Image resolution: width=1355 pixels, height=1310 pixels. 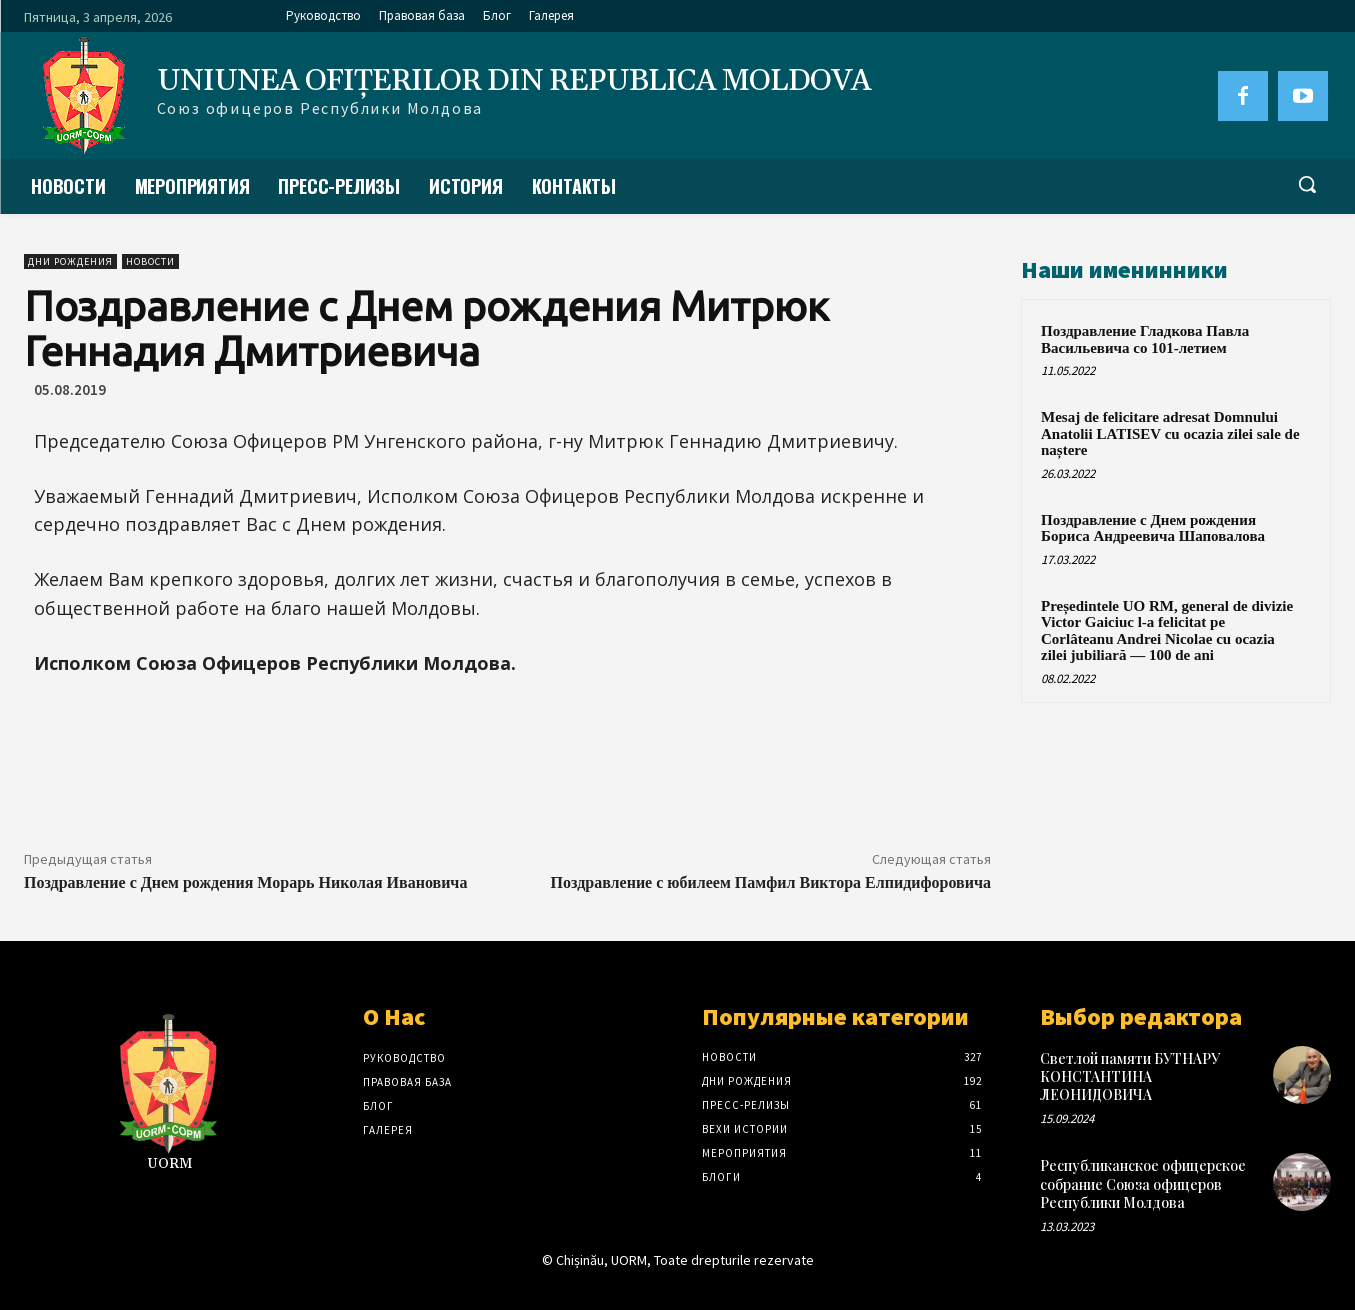 What do you see at coordinates (245, 882) in the screenshot?
I see `Поздравление с Днем рождения Морарь Николая Ивановича` at bounding box center [245, 882].